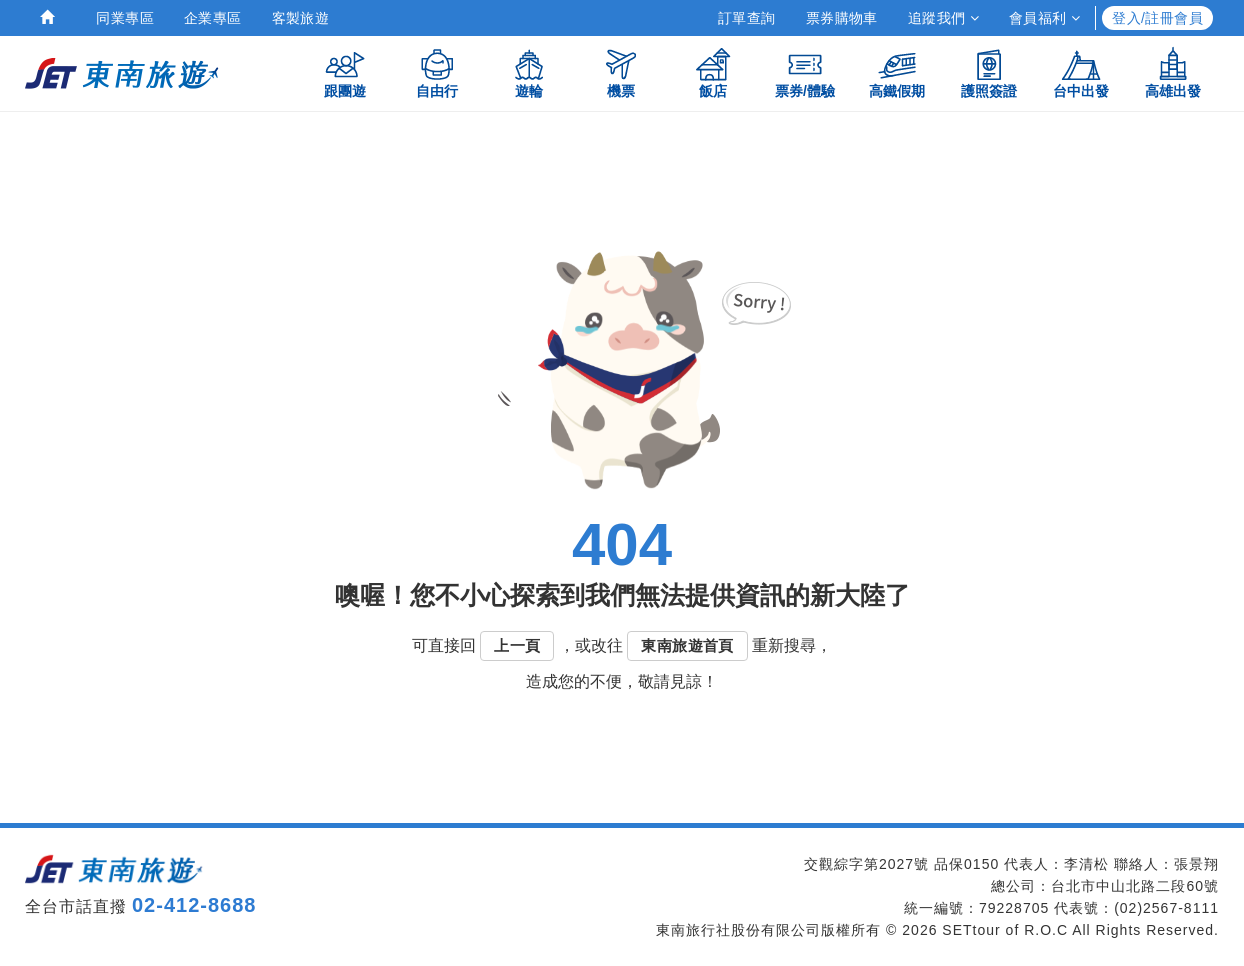 This screenshot has width=1244, height=966. I want to click on 高鐵假期, so click(897, 72).